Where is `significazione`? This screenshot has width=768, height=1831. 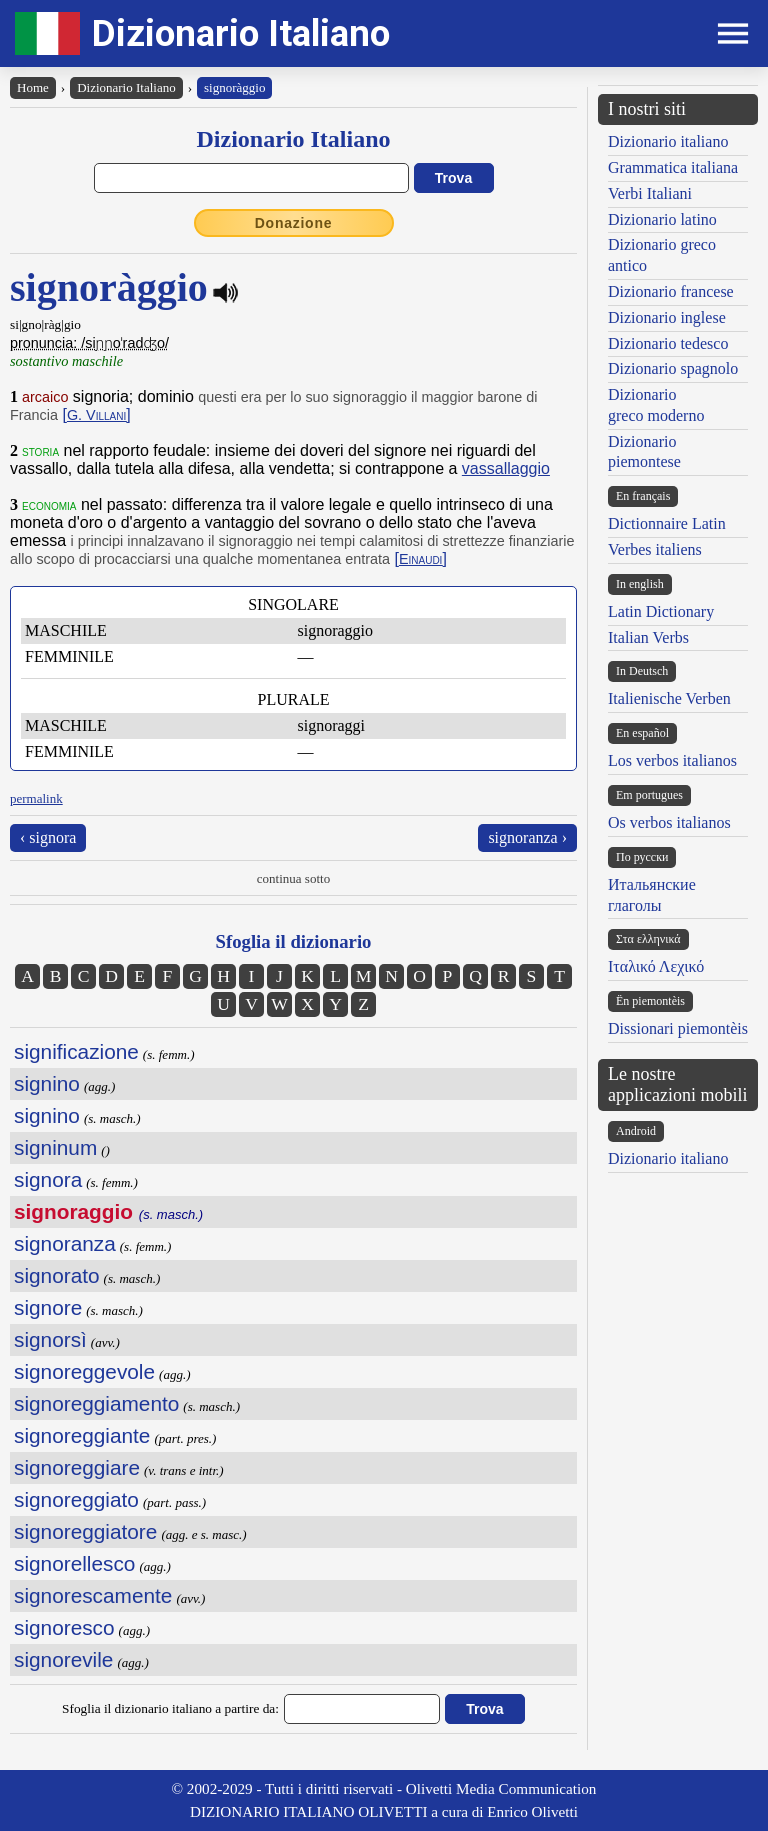
significazione is located at coordinates (76, 1051).